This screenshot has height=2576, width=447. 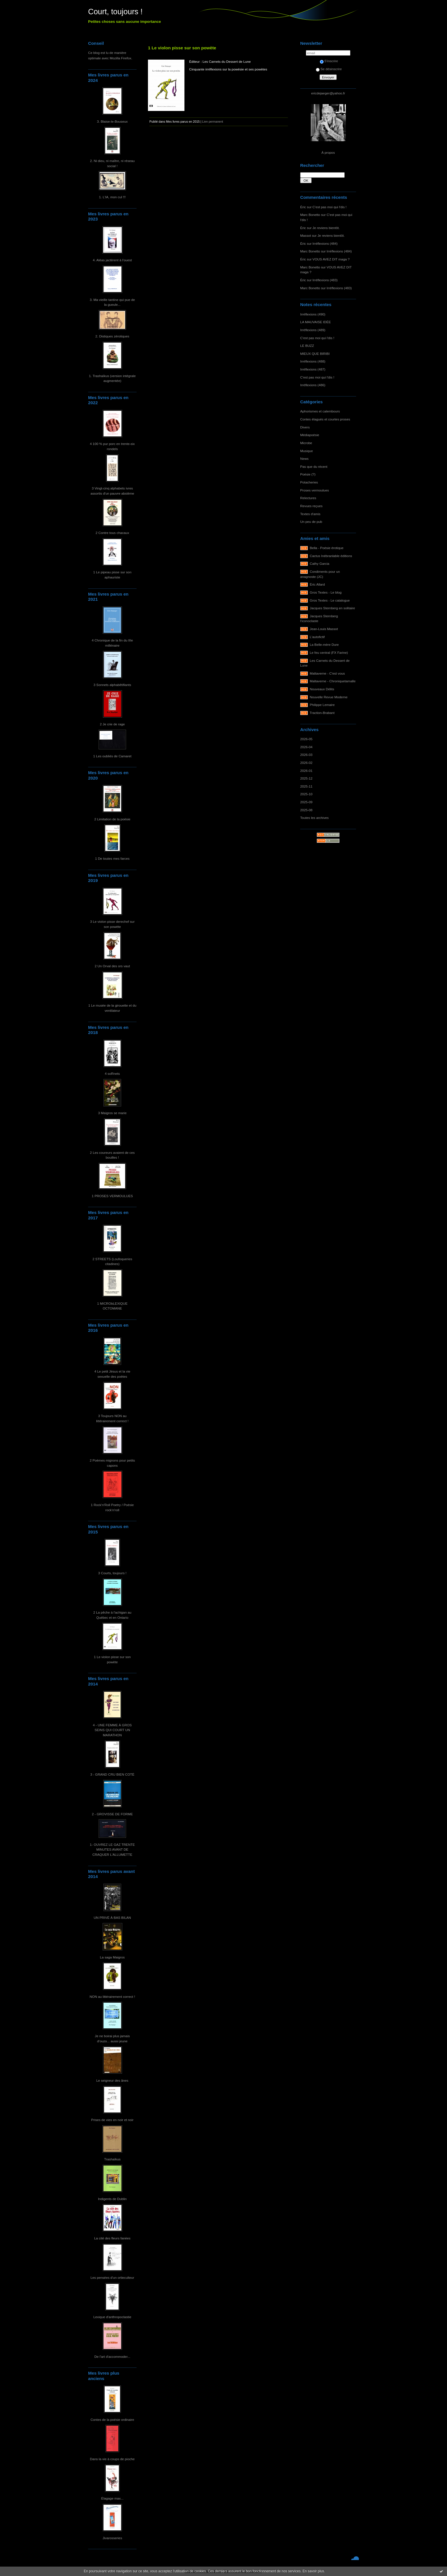 I want to click on UN PRIVÉ À BAS BILAN, so click(x=112, y=1917).